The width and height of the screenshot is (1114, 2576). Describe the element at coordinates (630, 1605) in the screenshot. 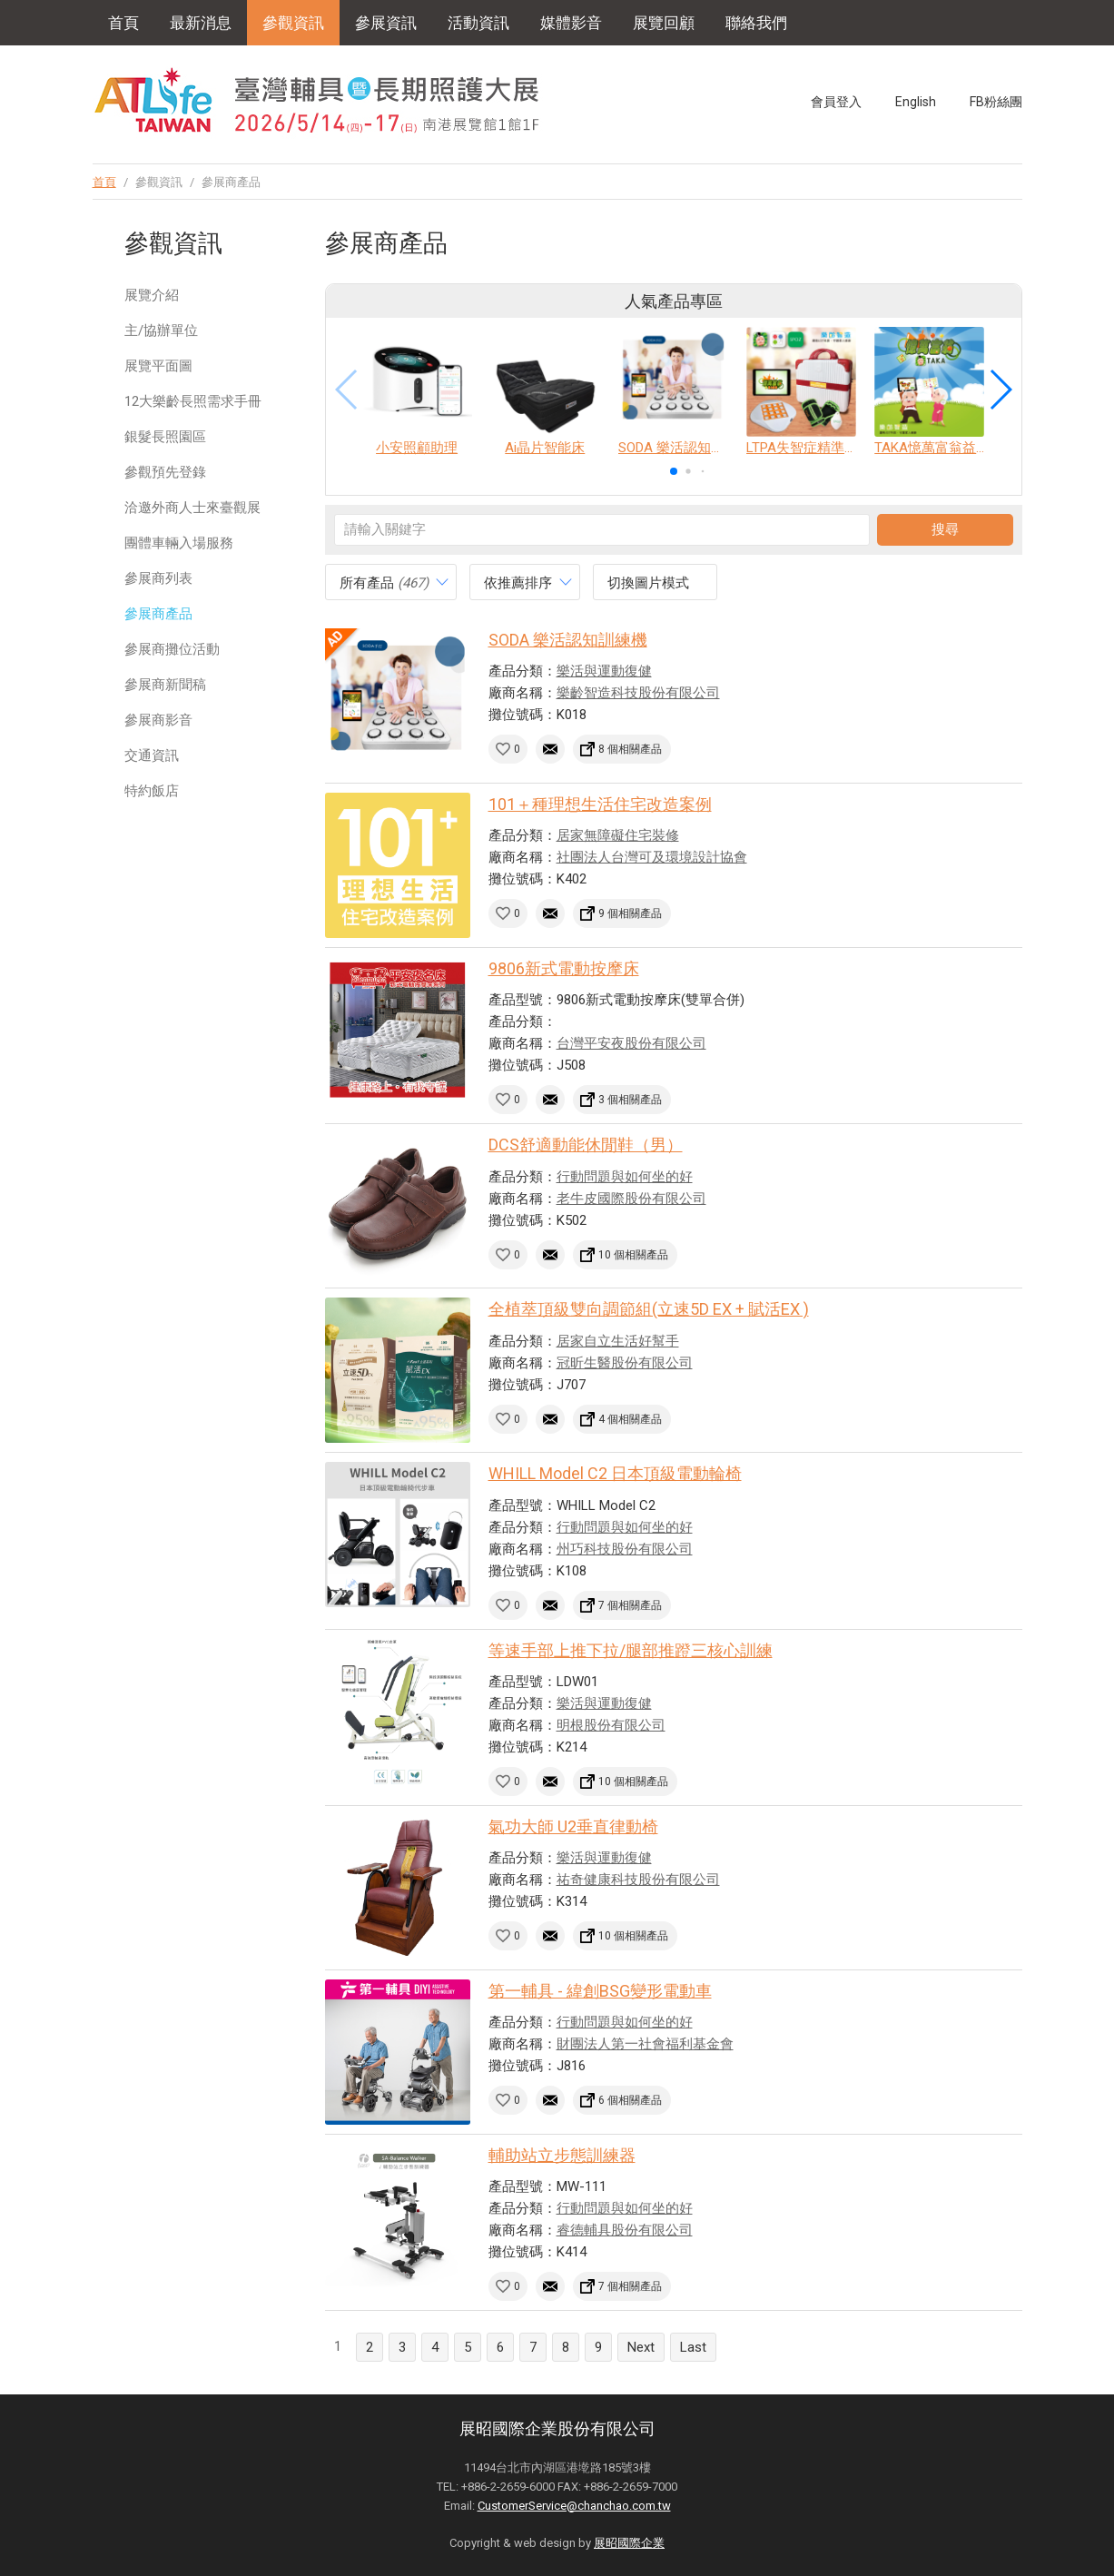

I see `7 個相關產品` at that location.